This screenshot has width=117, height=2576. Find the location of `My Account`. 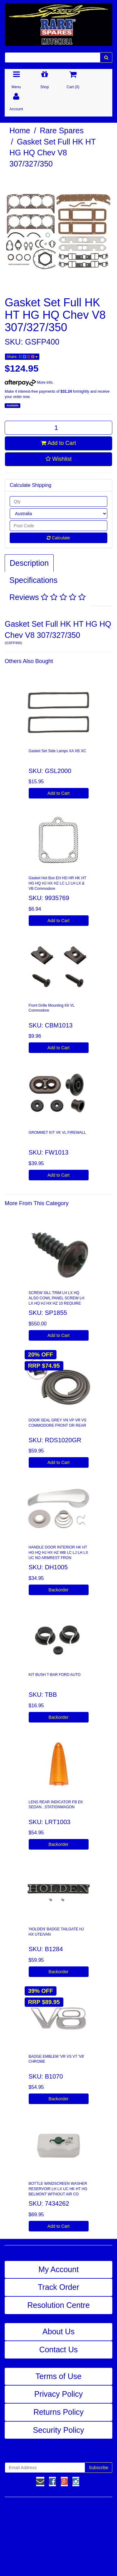

My Account is located at coordinates (58, 2269).